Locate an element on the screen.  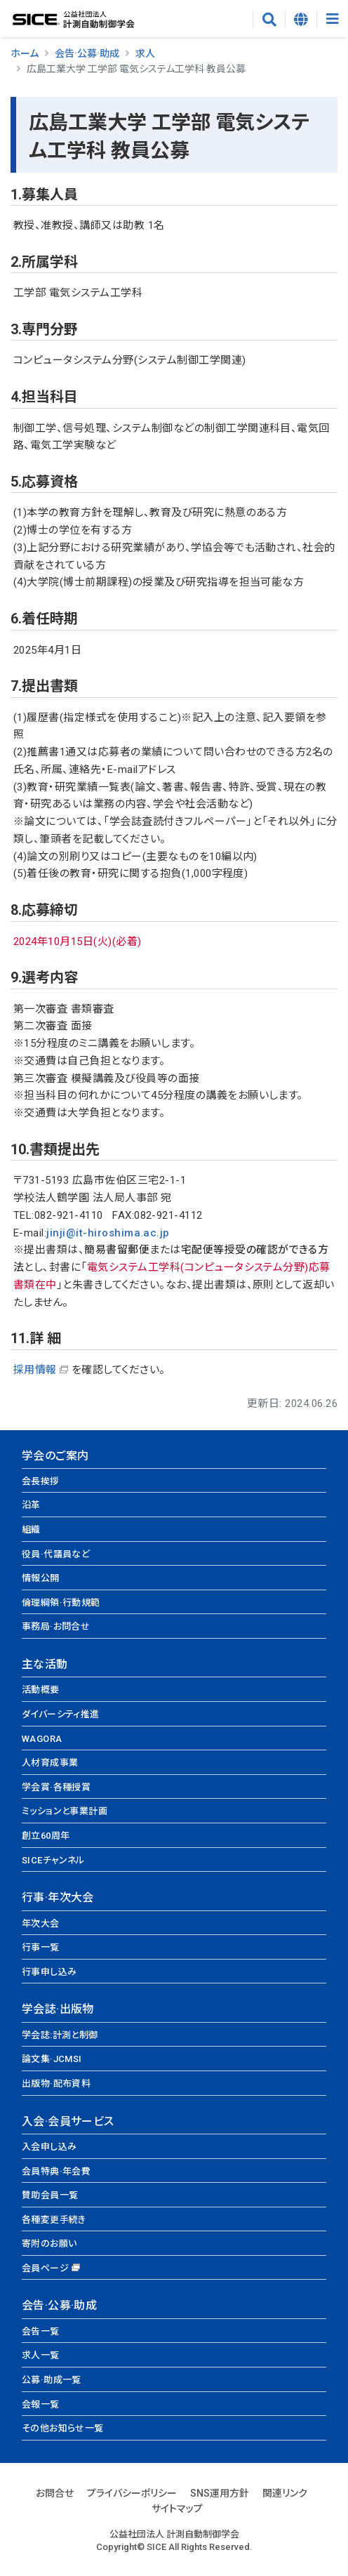
学会賞·各種授賞 is located at coordinates (56, 1787).